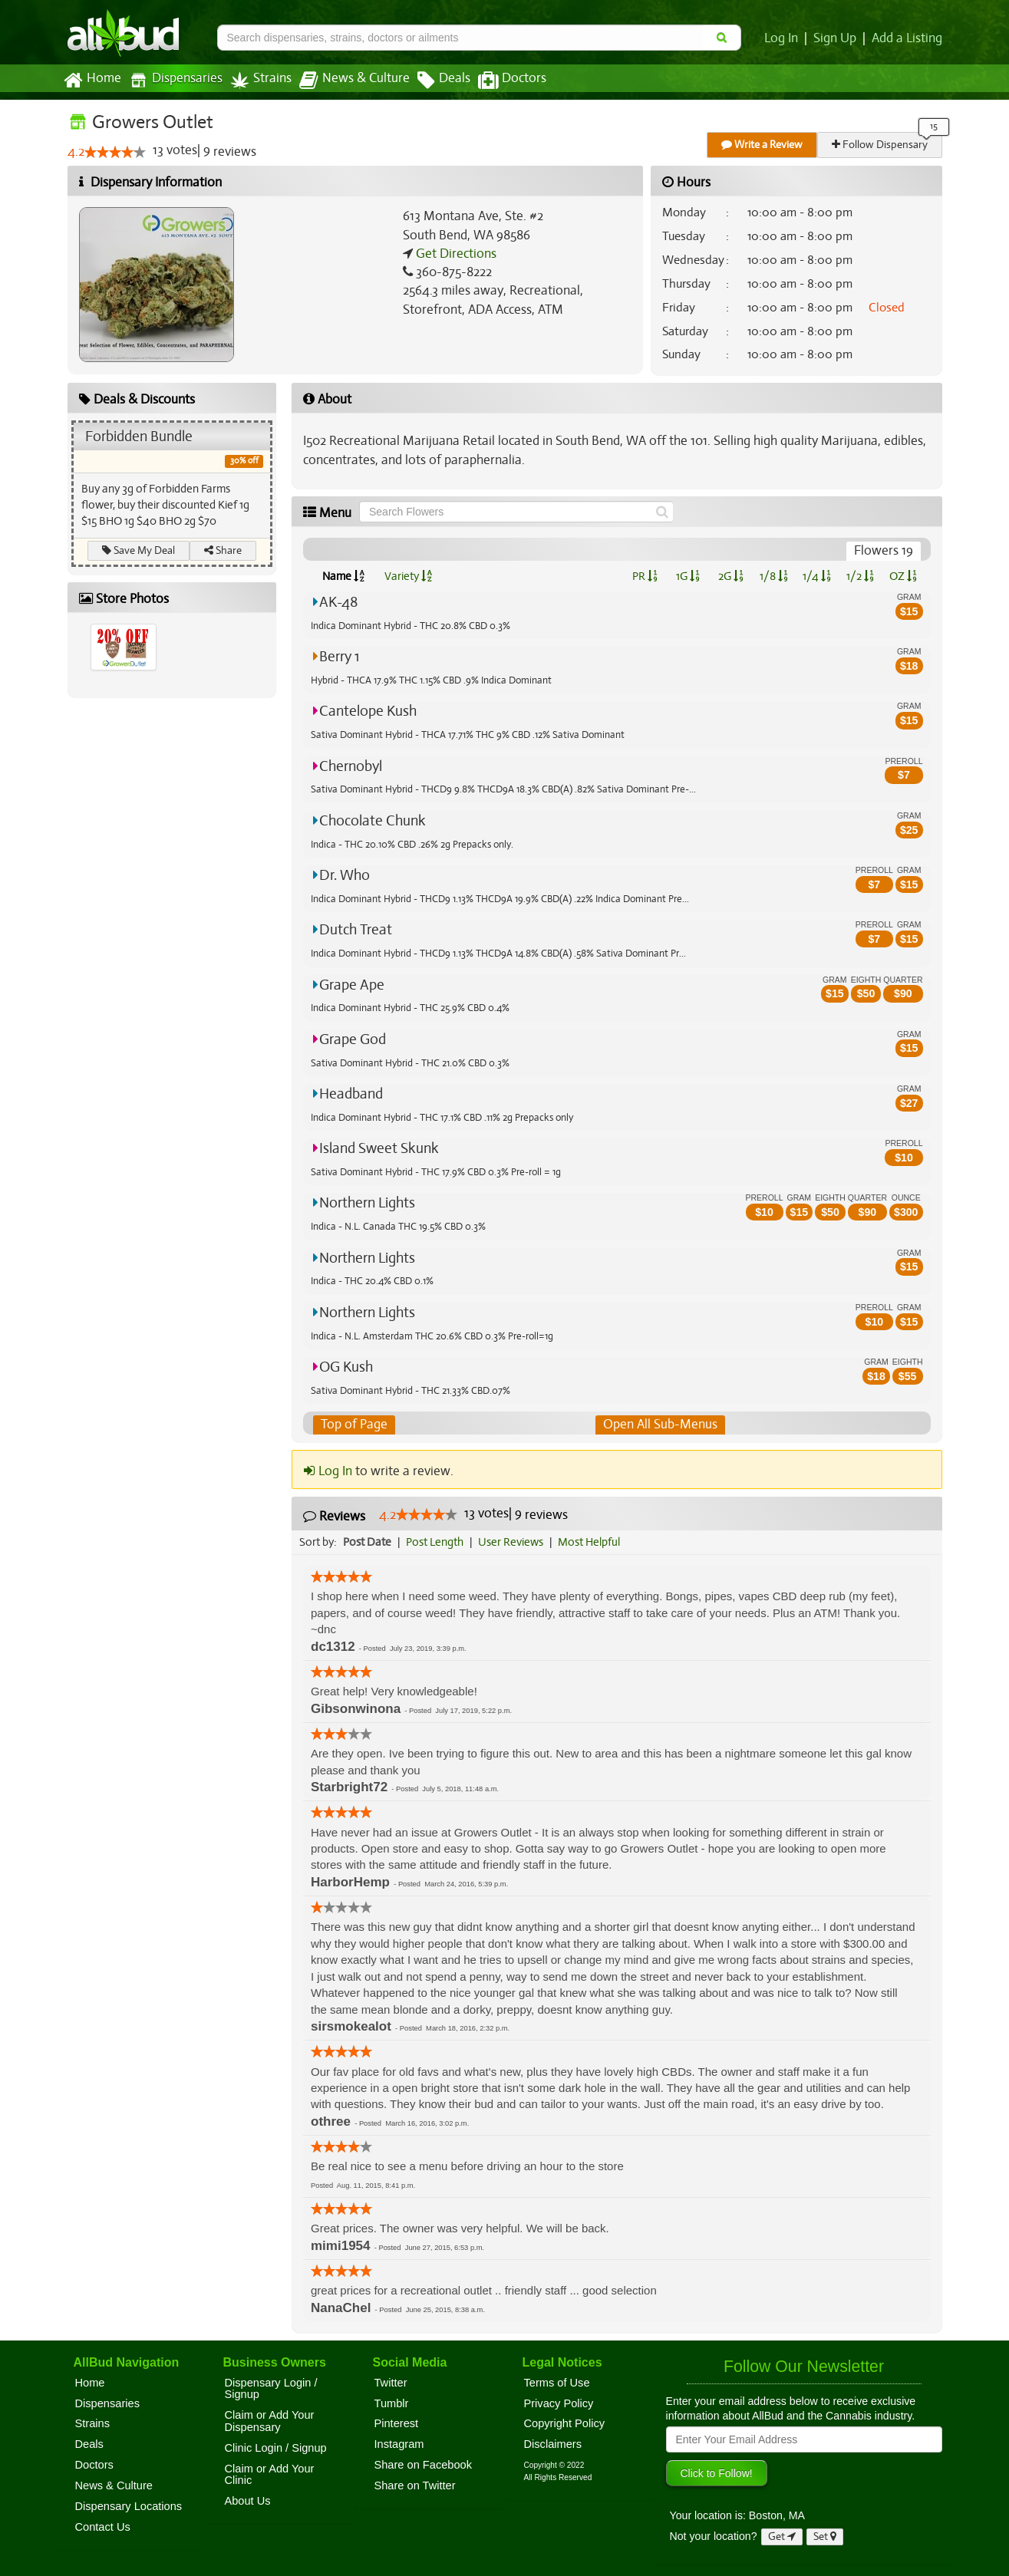 The image size is (1009, 2576). Describe the element at coordinates (903, 576) in the screenshot. I see `OZ` at that location.